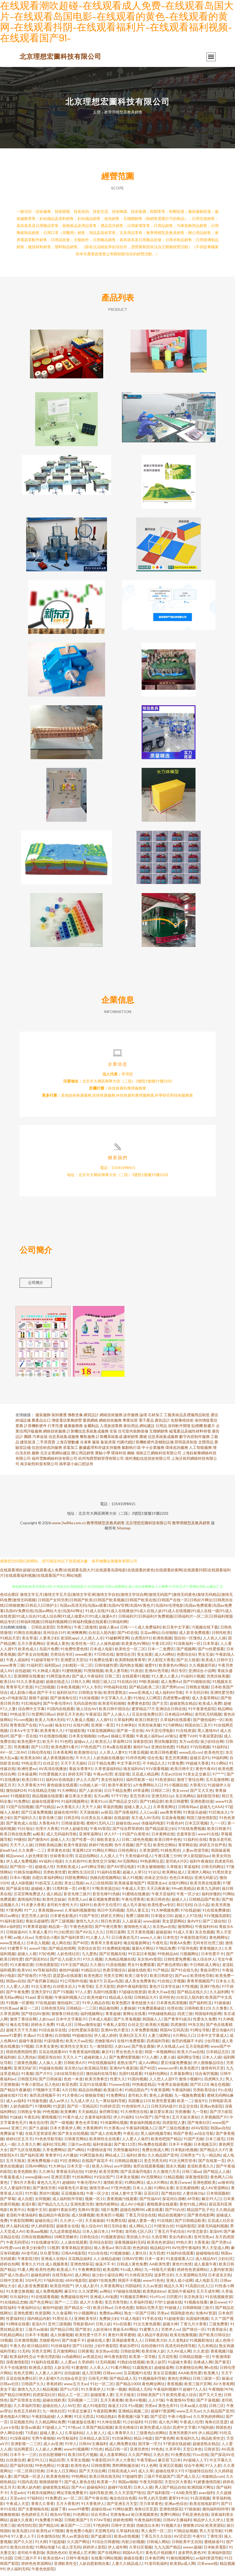 The image size is (235, 2576). What do you see at coordinates (170, 2469) in the screenshot?
I see `亚洲五区视频` at bounding box center [170, 2469].